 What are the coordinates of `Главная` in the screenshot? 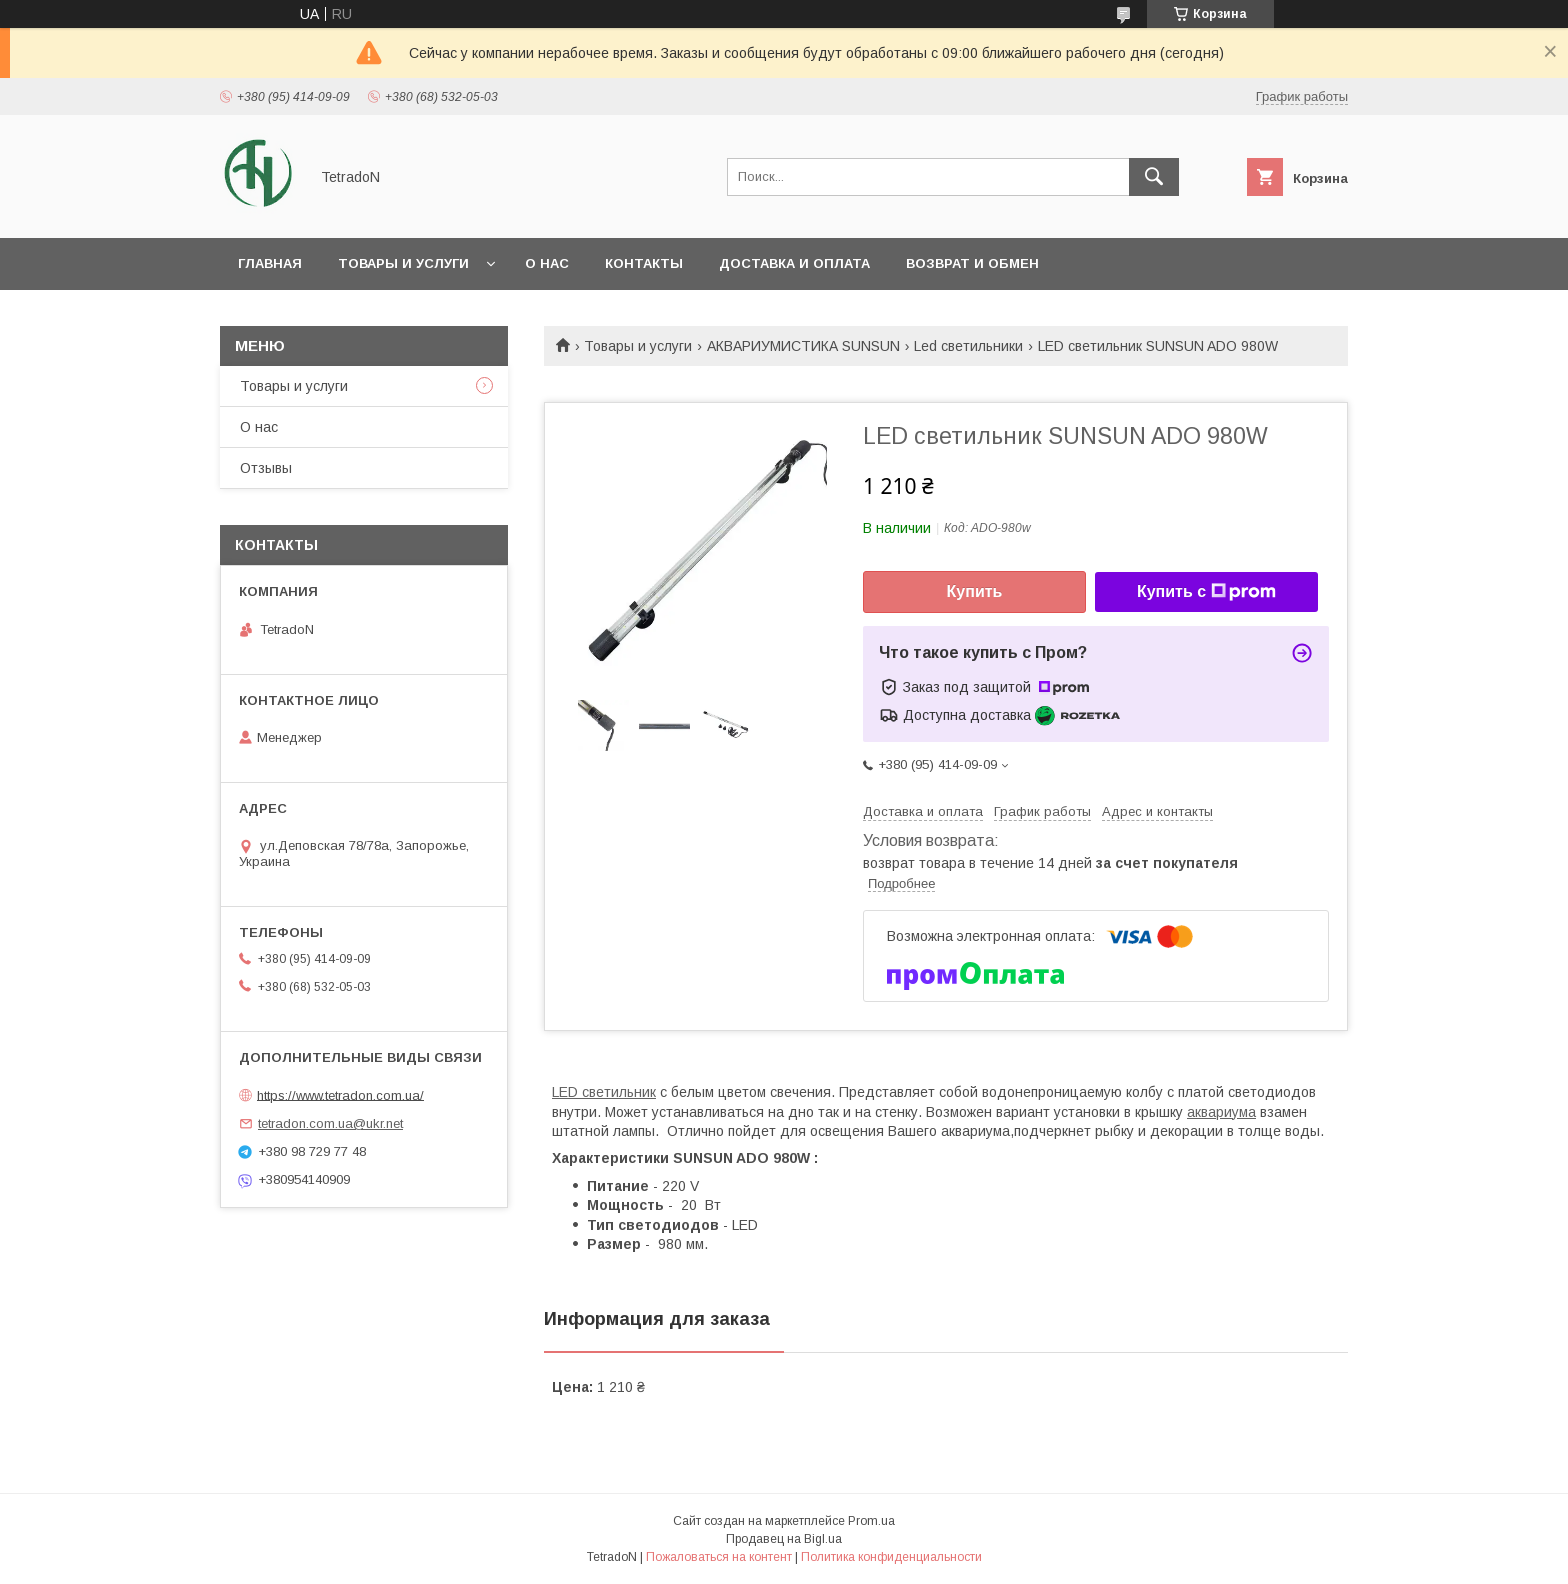 It's located at (270, 263).